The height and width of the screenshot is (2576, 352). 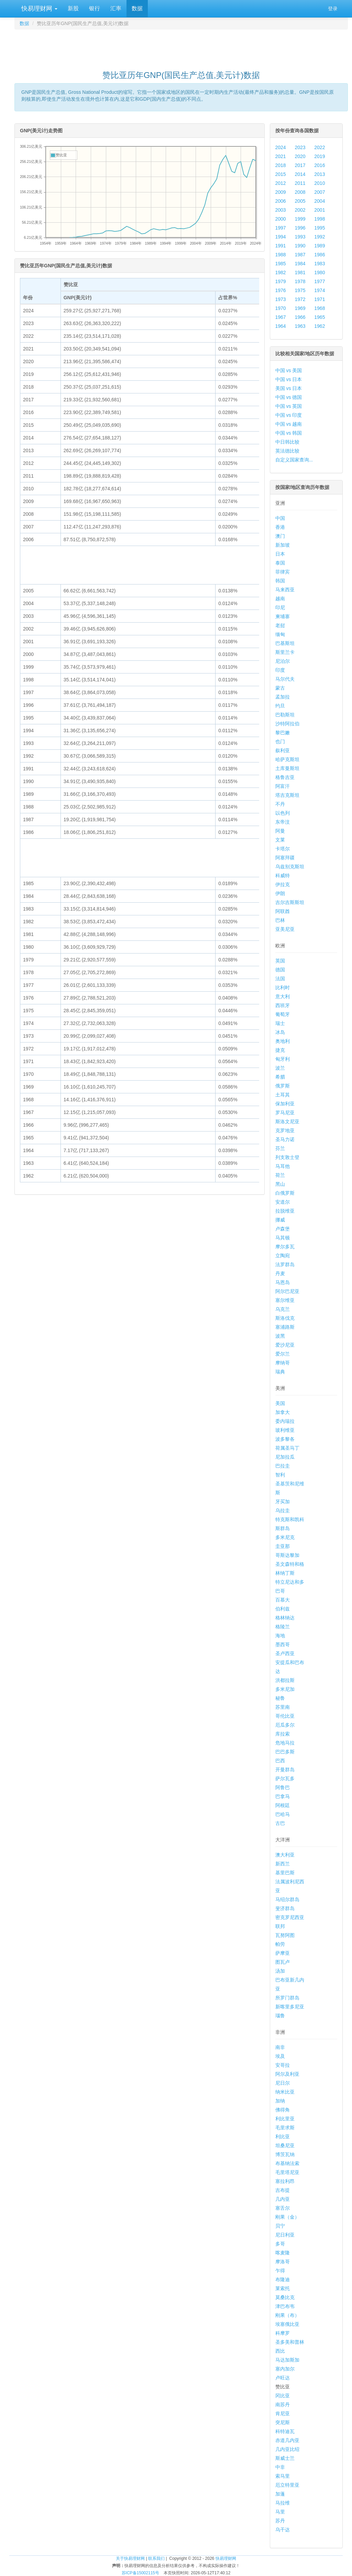 I want to click on 波黑, so click(x=280, y=1336).